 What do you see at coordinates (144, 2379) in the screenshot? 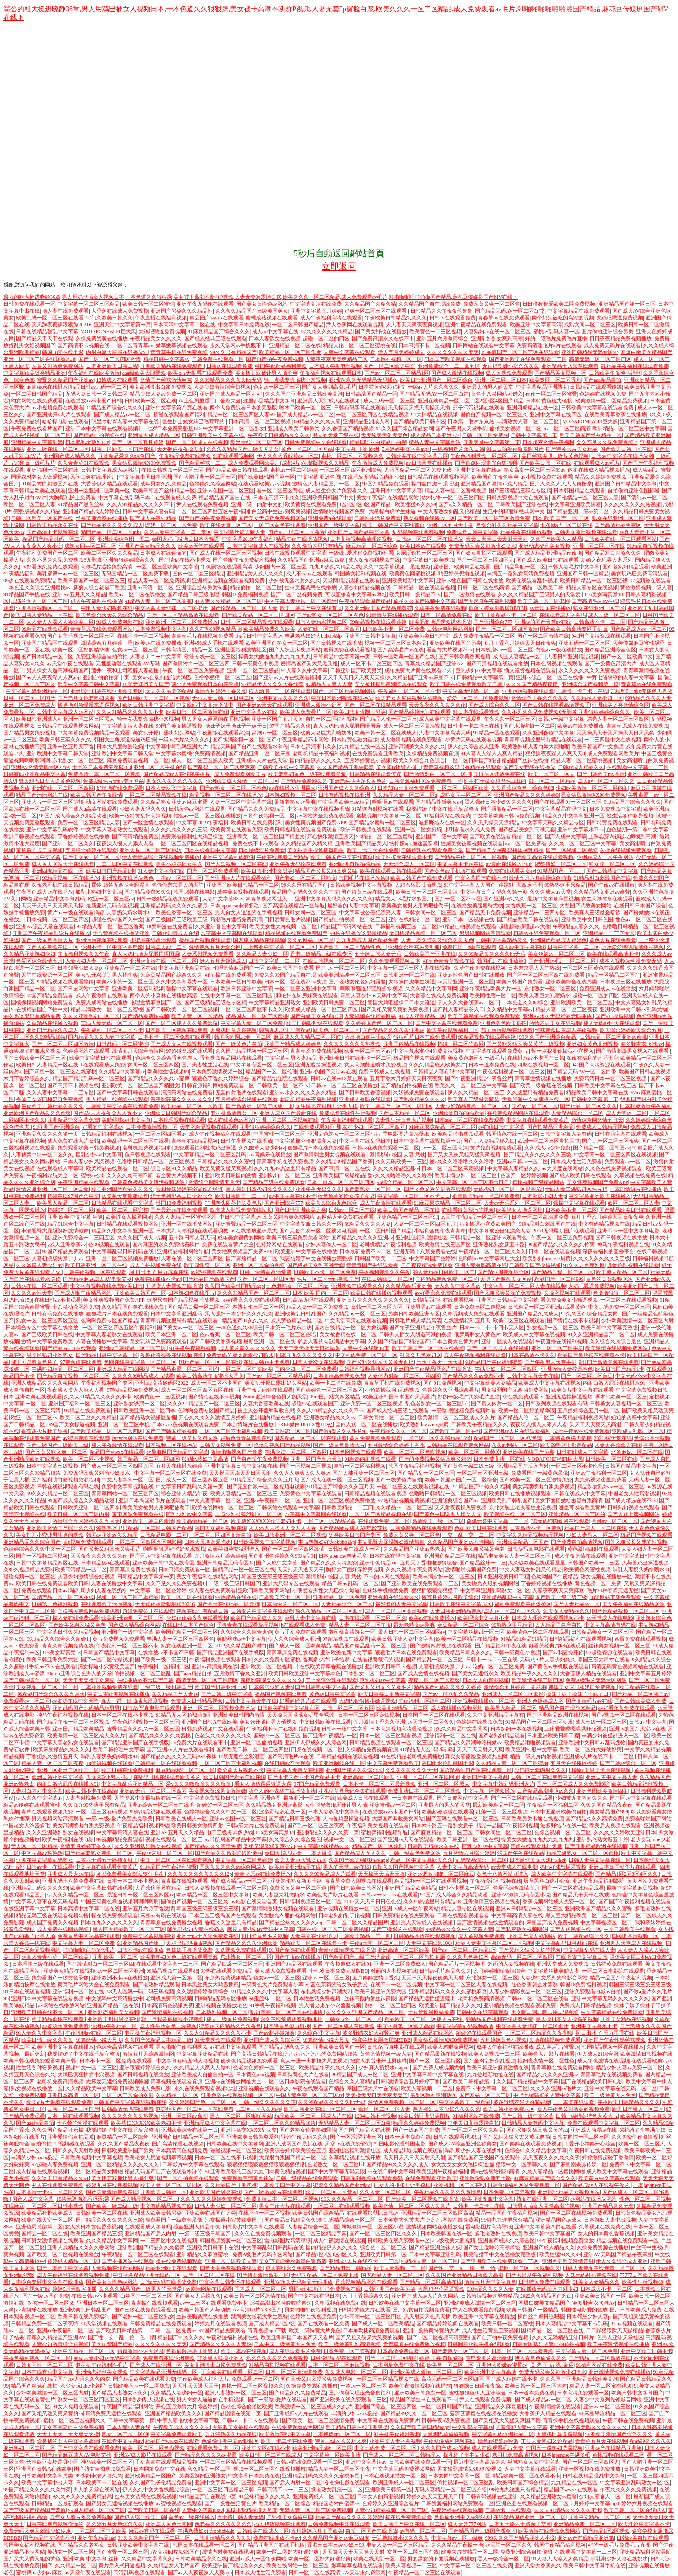
I see `国产精品欧美在线观看免费` at bounding box center [144, 2379].